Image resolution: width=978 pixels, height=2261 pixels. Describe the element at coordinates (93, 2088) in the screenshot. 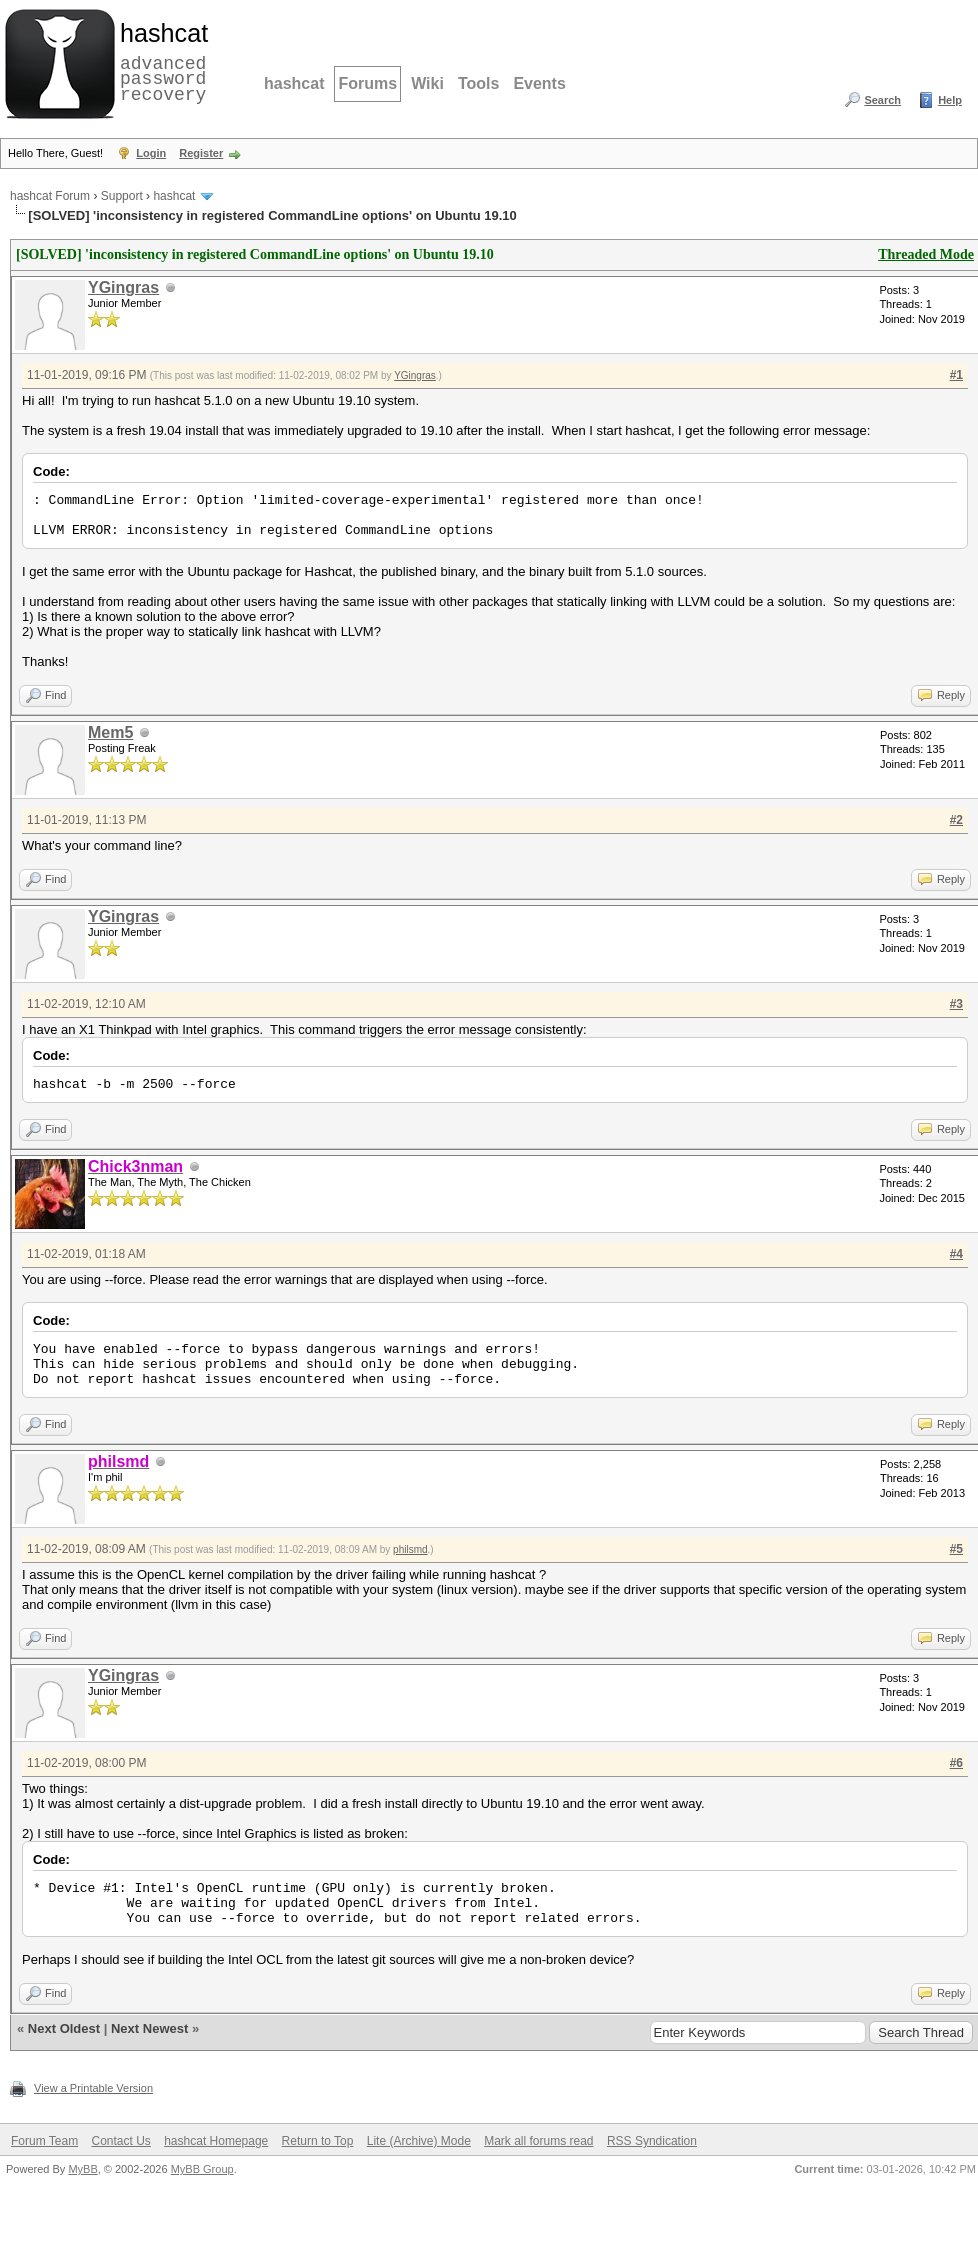

I see `View a Printable Version` at that location.